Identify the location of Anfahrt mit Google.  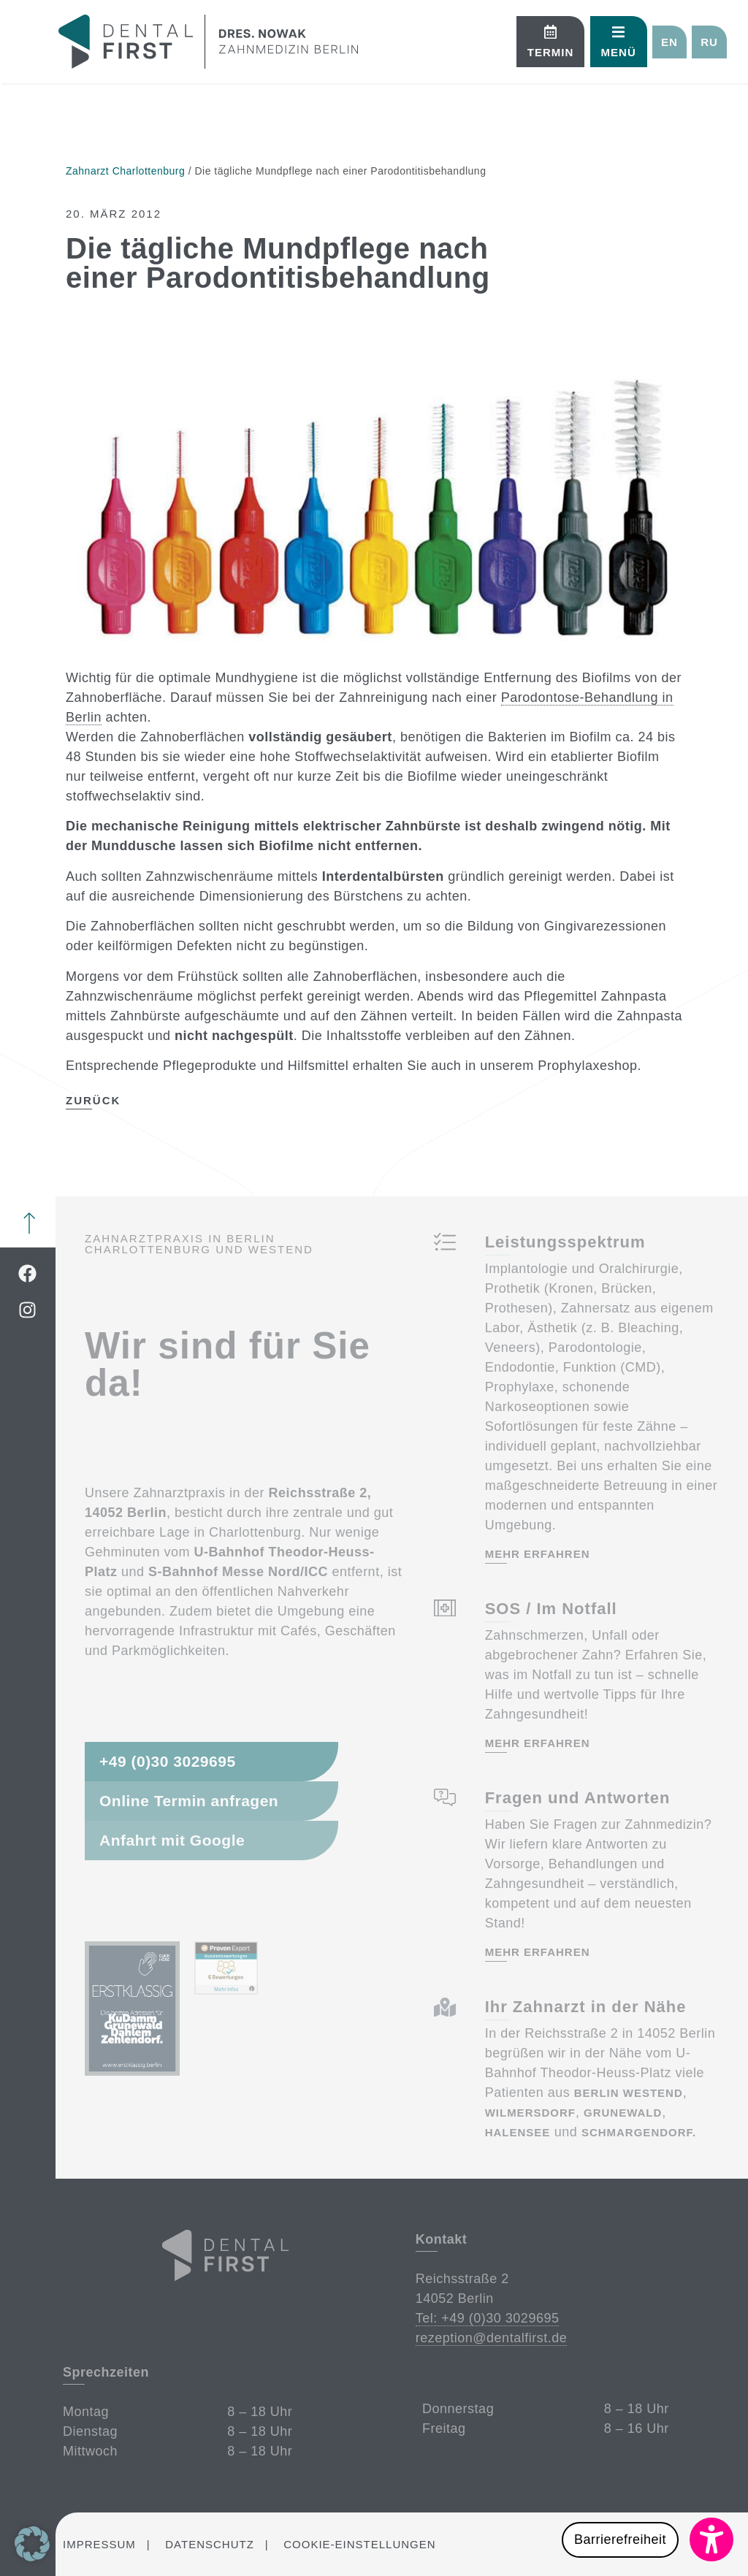
(172, 1840).